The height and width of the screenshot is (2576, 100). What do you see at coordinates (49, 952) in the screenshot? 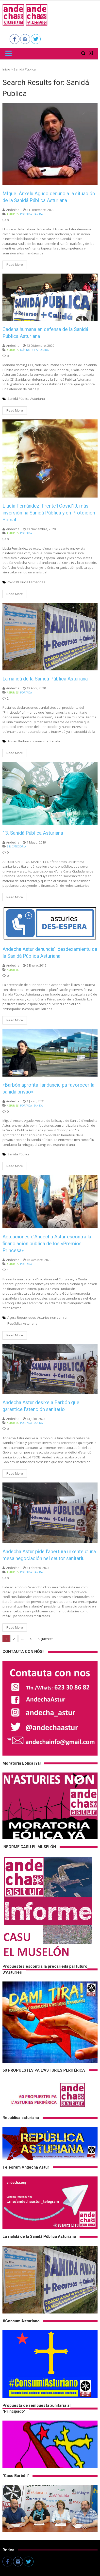
I see `Andecha Astur denuncia’l desdexamientu de la Sanidá Pública Asturiana` at bounding box center [49, 952].